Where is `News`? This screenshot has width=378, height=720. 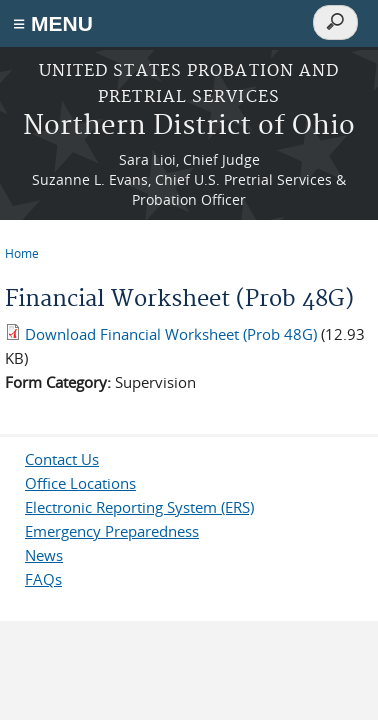
News is located at coordinates (44, 555).